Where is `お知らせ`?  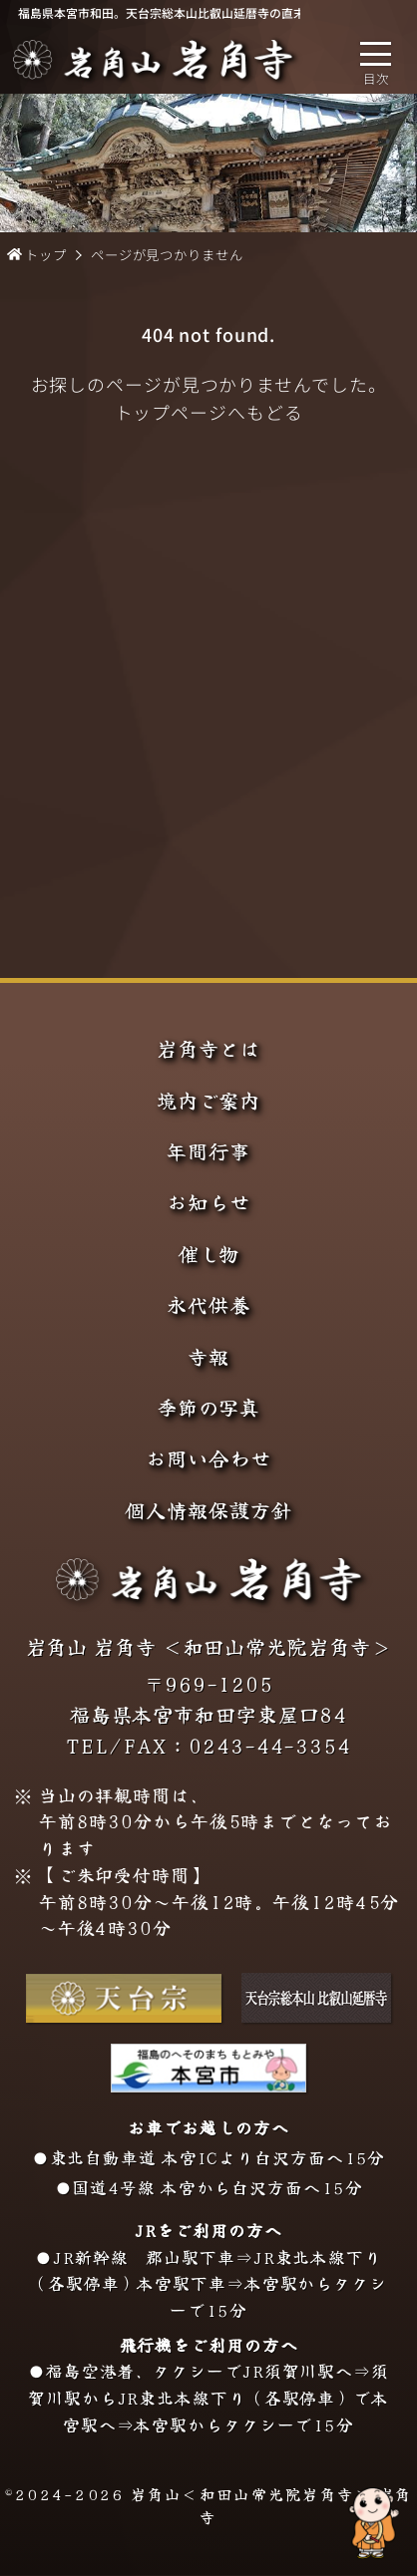
お知らせ is located at coordinates (208, 1202).